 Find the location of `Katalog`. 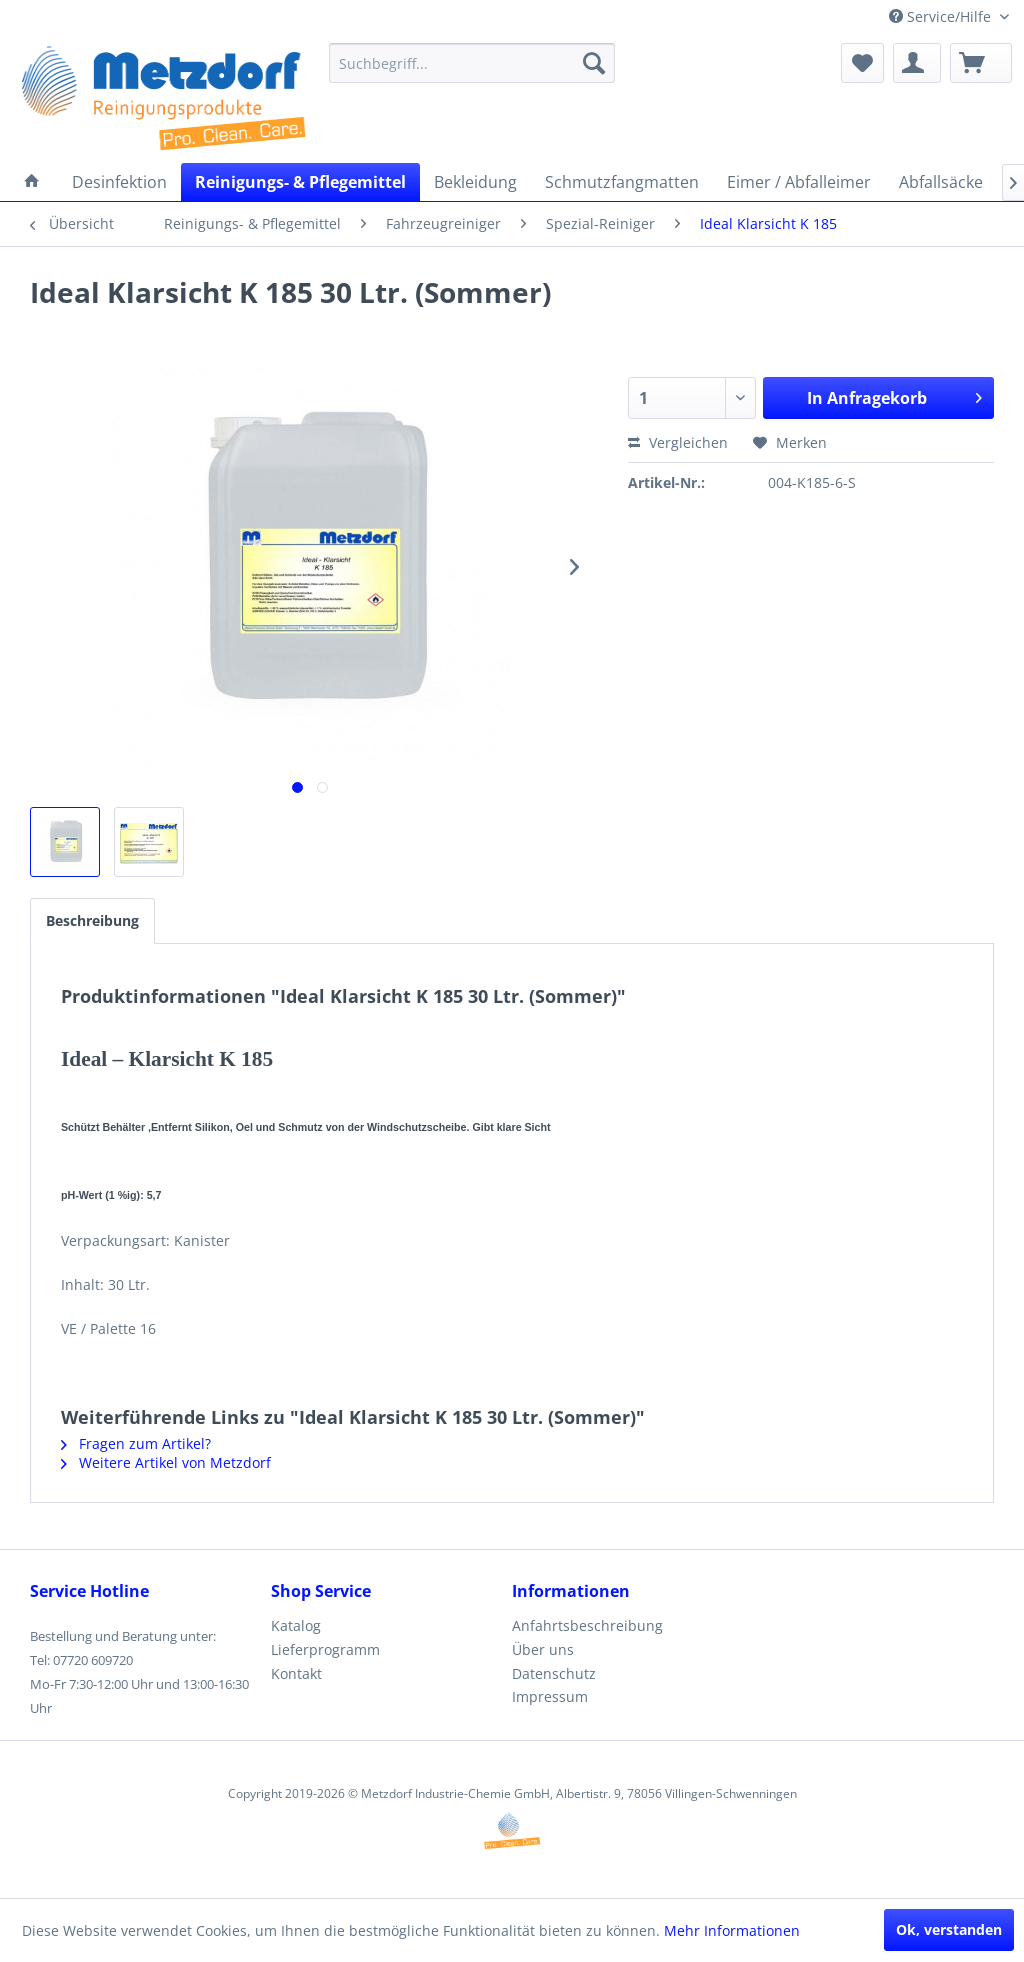

Katalog is located at coordinates (296, 1625).